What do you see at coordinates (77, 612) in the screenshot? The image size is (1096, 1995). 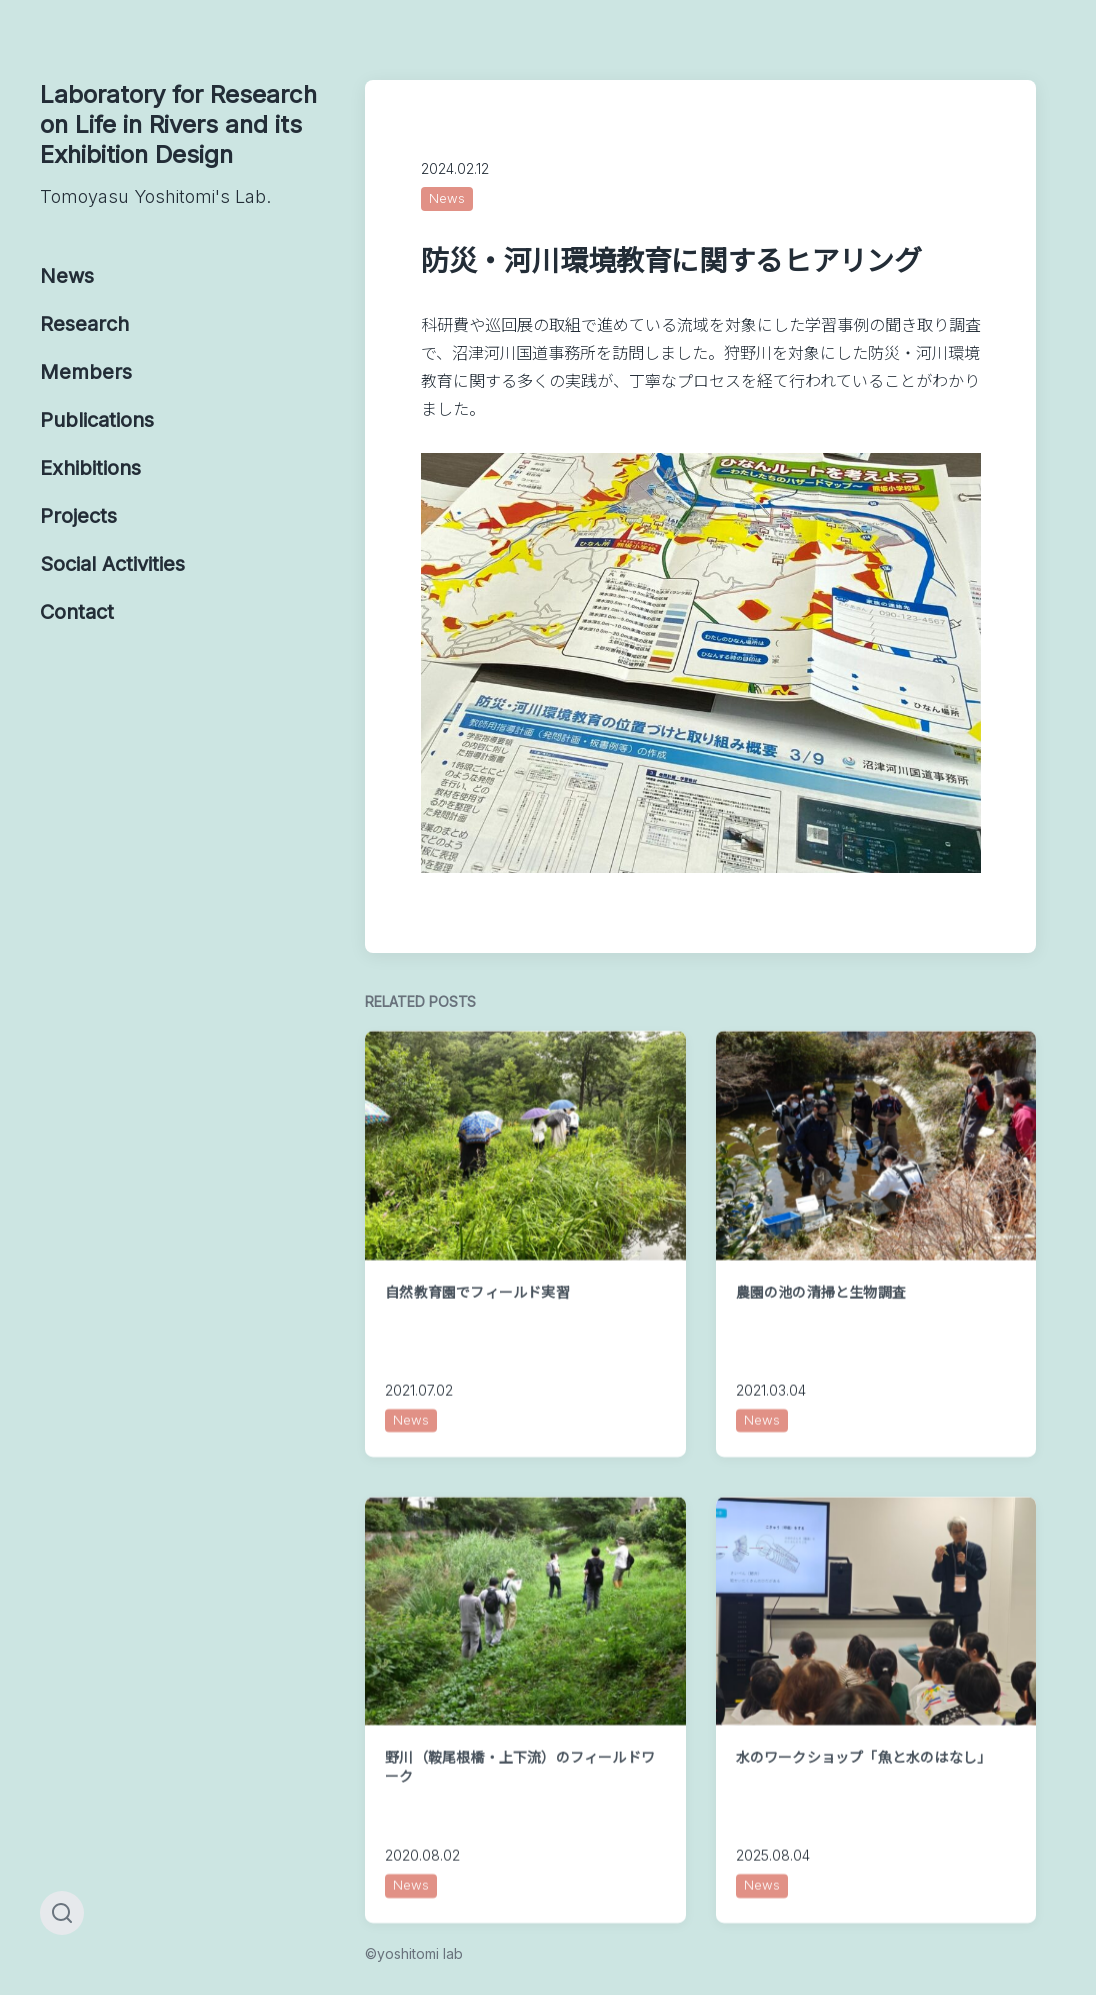 I see `Contact` at bounding box center [77, 612].